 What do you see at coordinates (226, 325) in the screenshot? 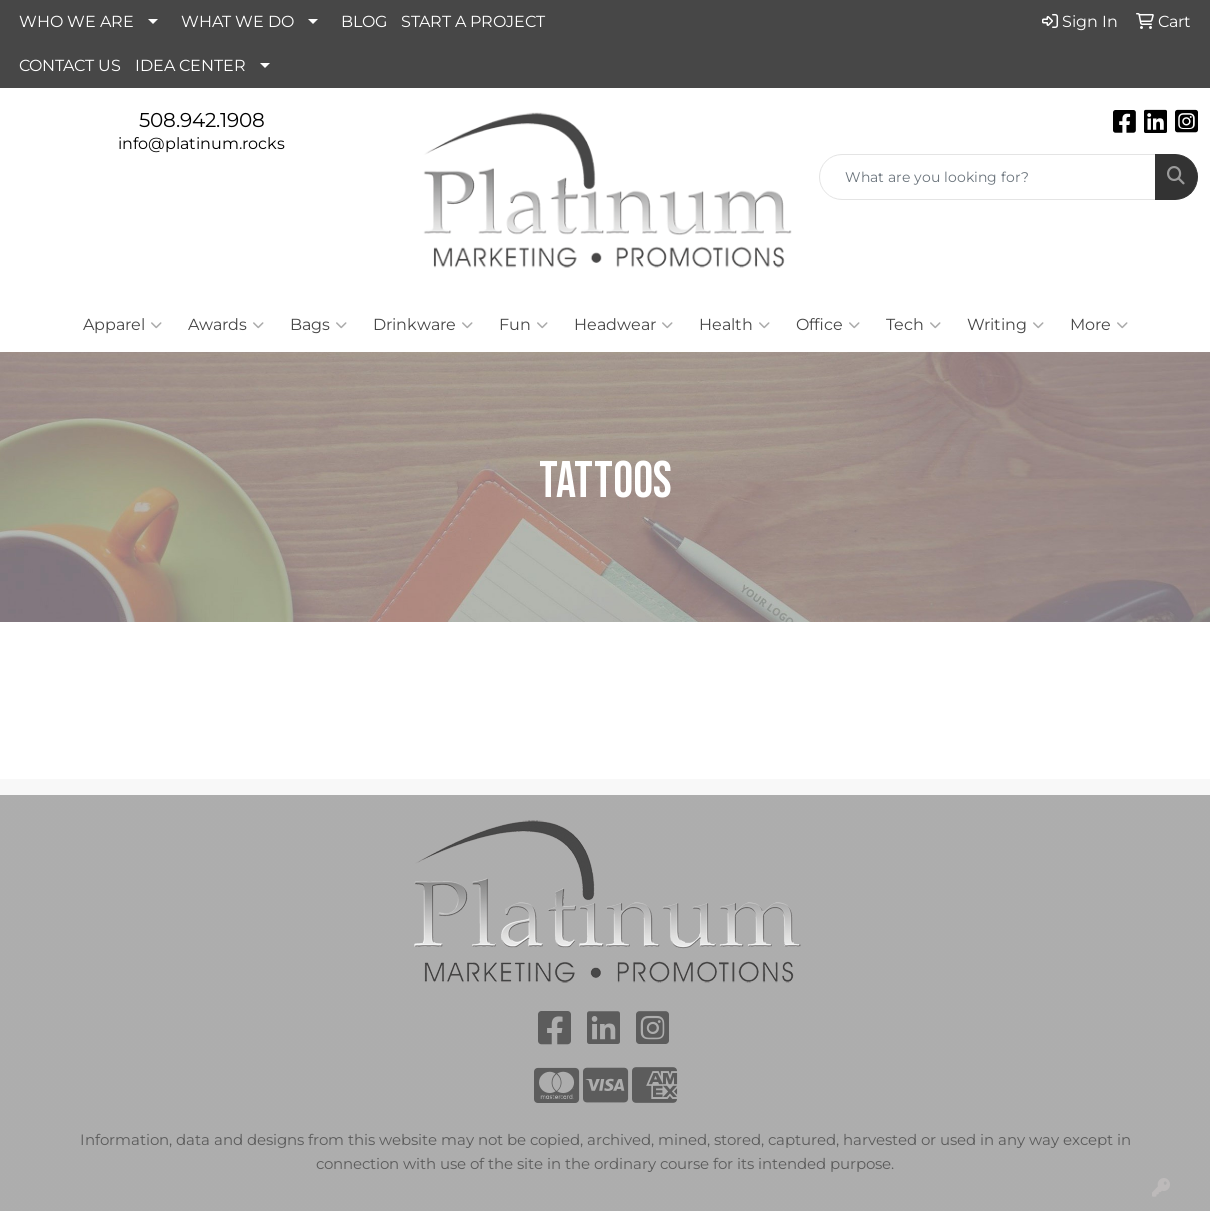
I see `Awards` at bounding box center [226, 325].